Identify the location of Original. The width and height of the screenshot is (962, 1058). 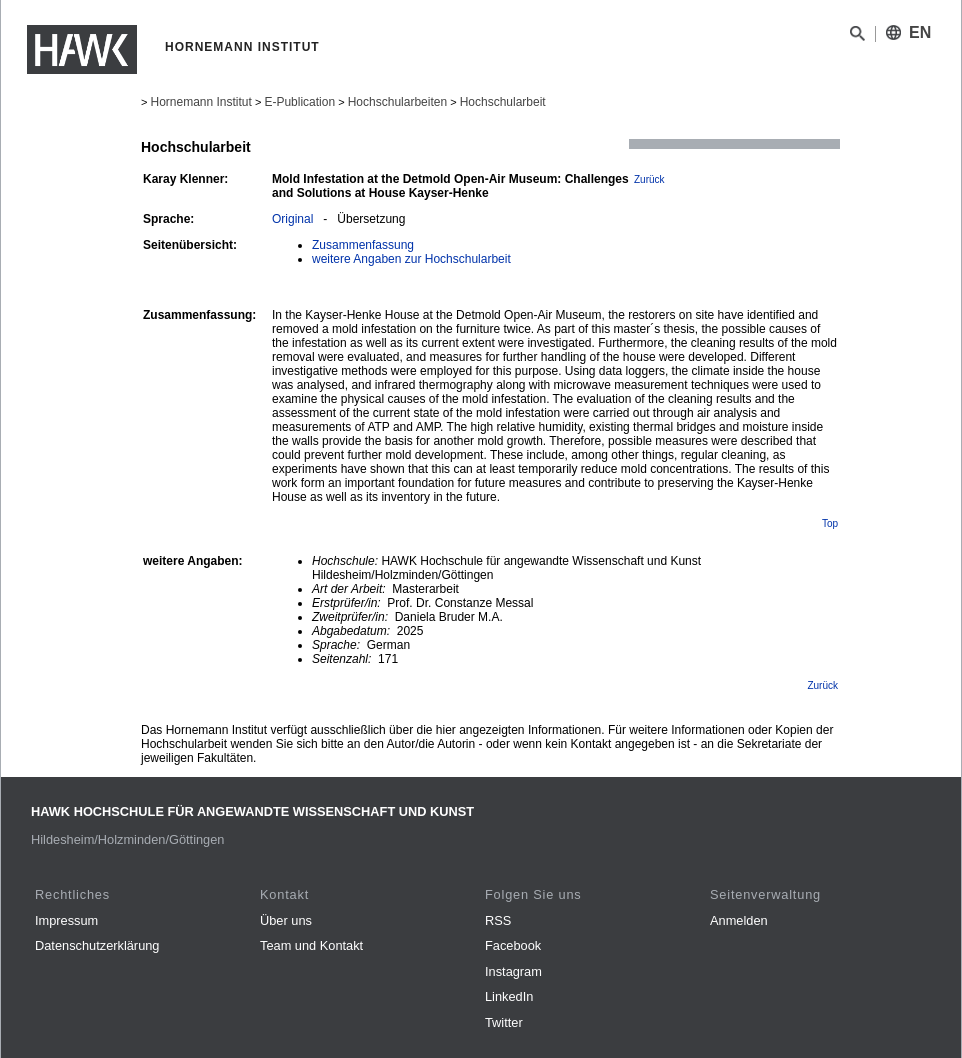
(292, 219).